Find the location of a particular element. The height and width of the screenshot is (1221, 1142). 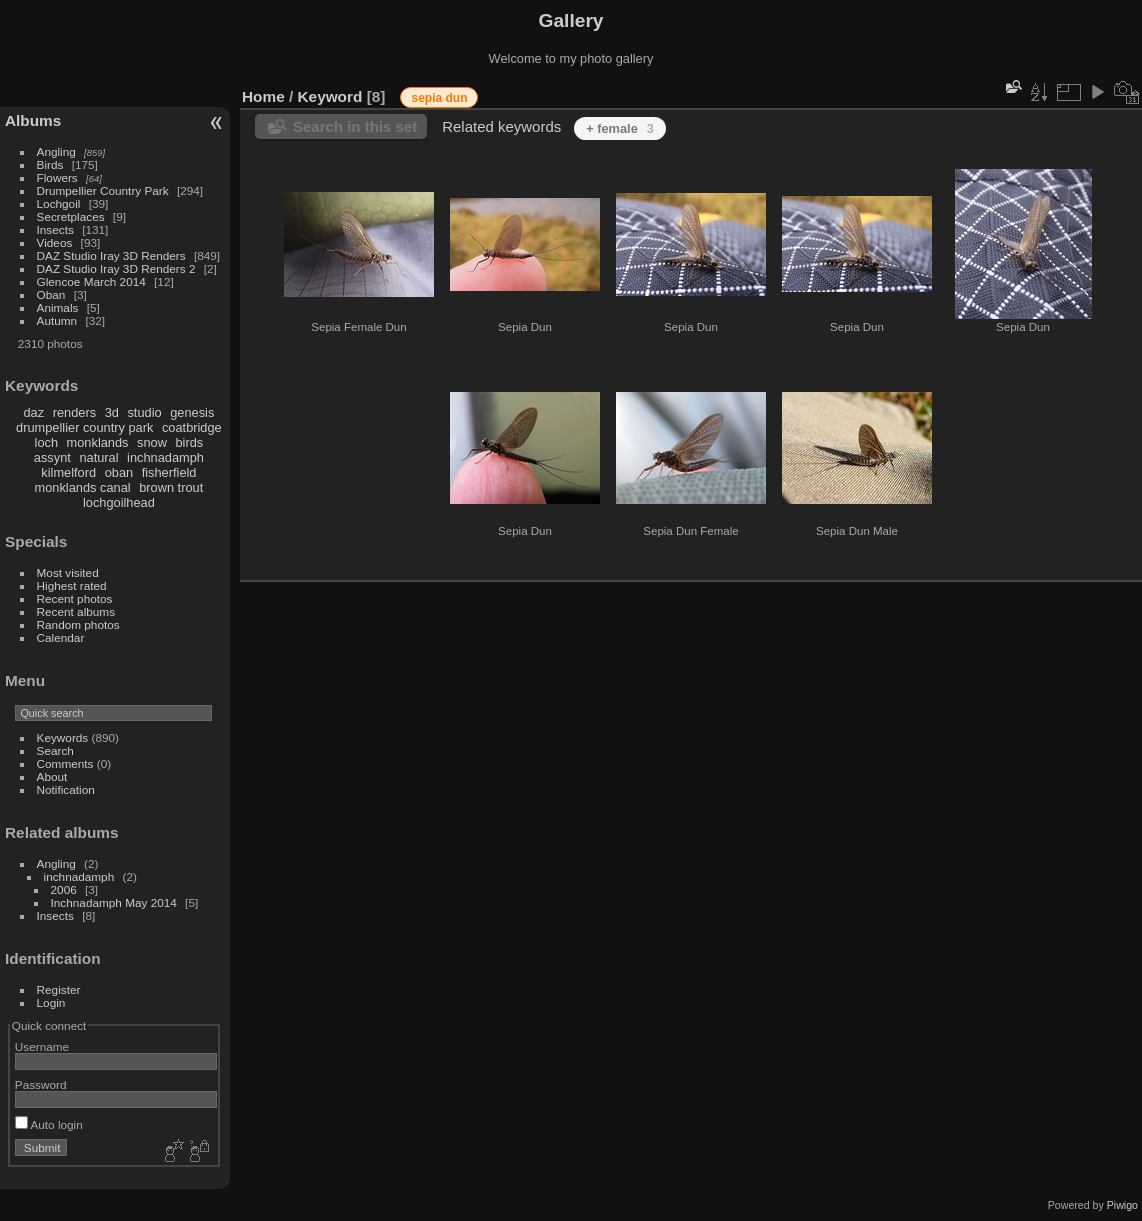

renders is located at coordinates (74, 412).